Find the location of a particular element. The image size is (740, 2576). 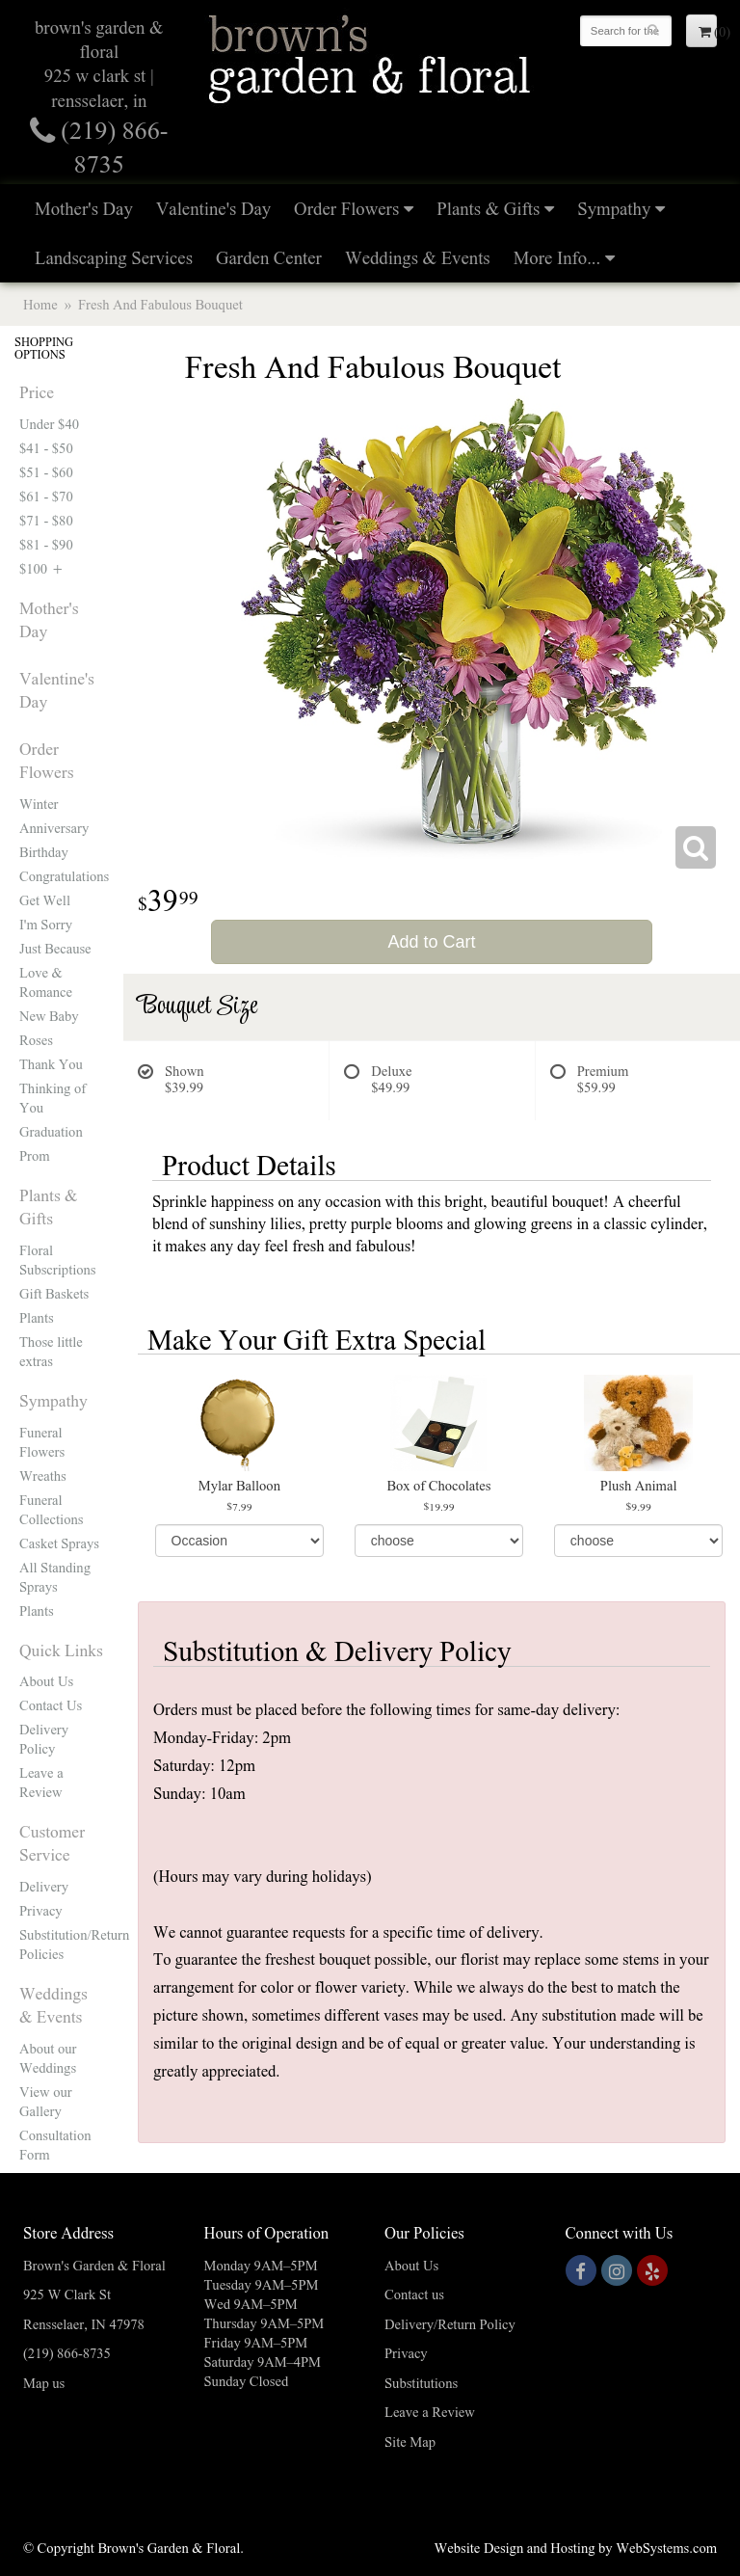

Love & Romance is located at coordinates (45, 981).